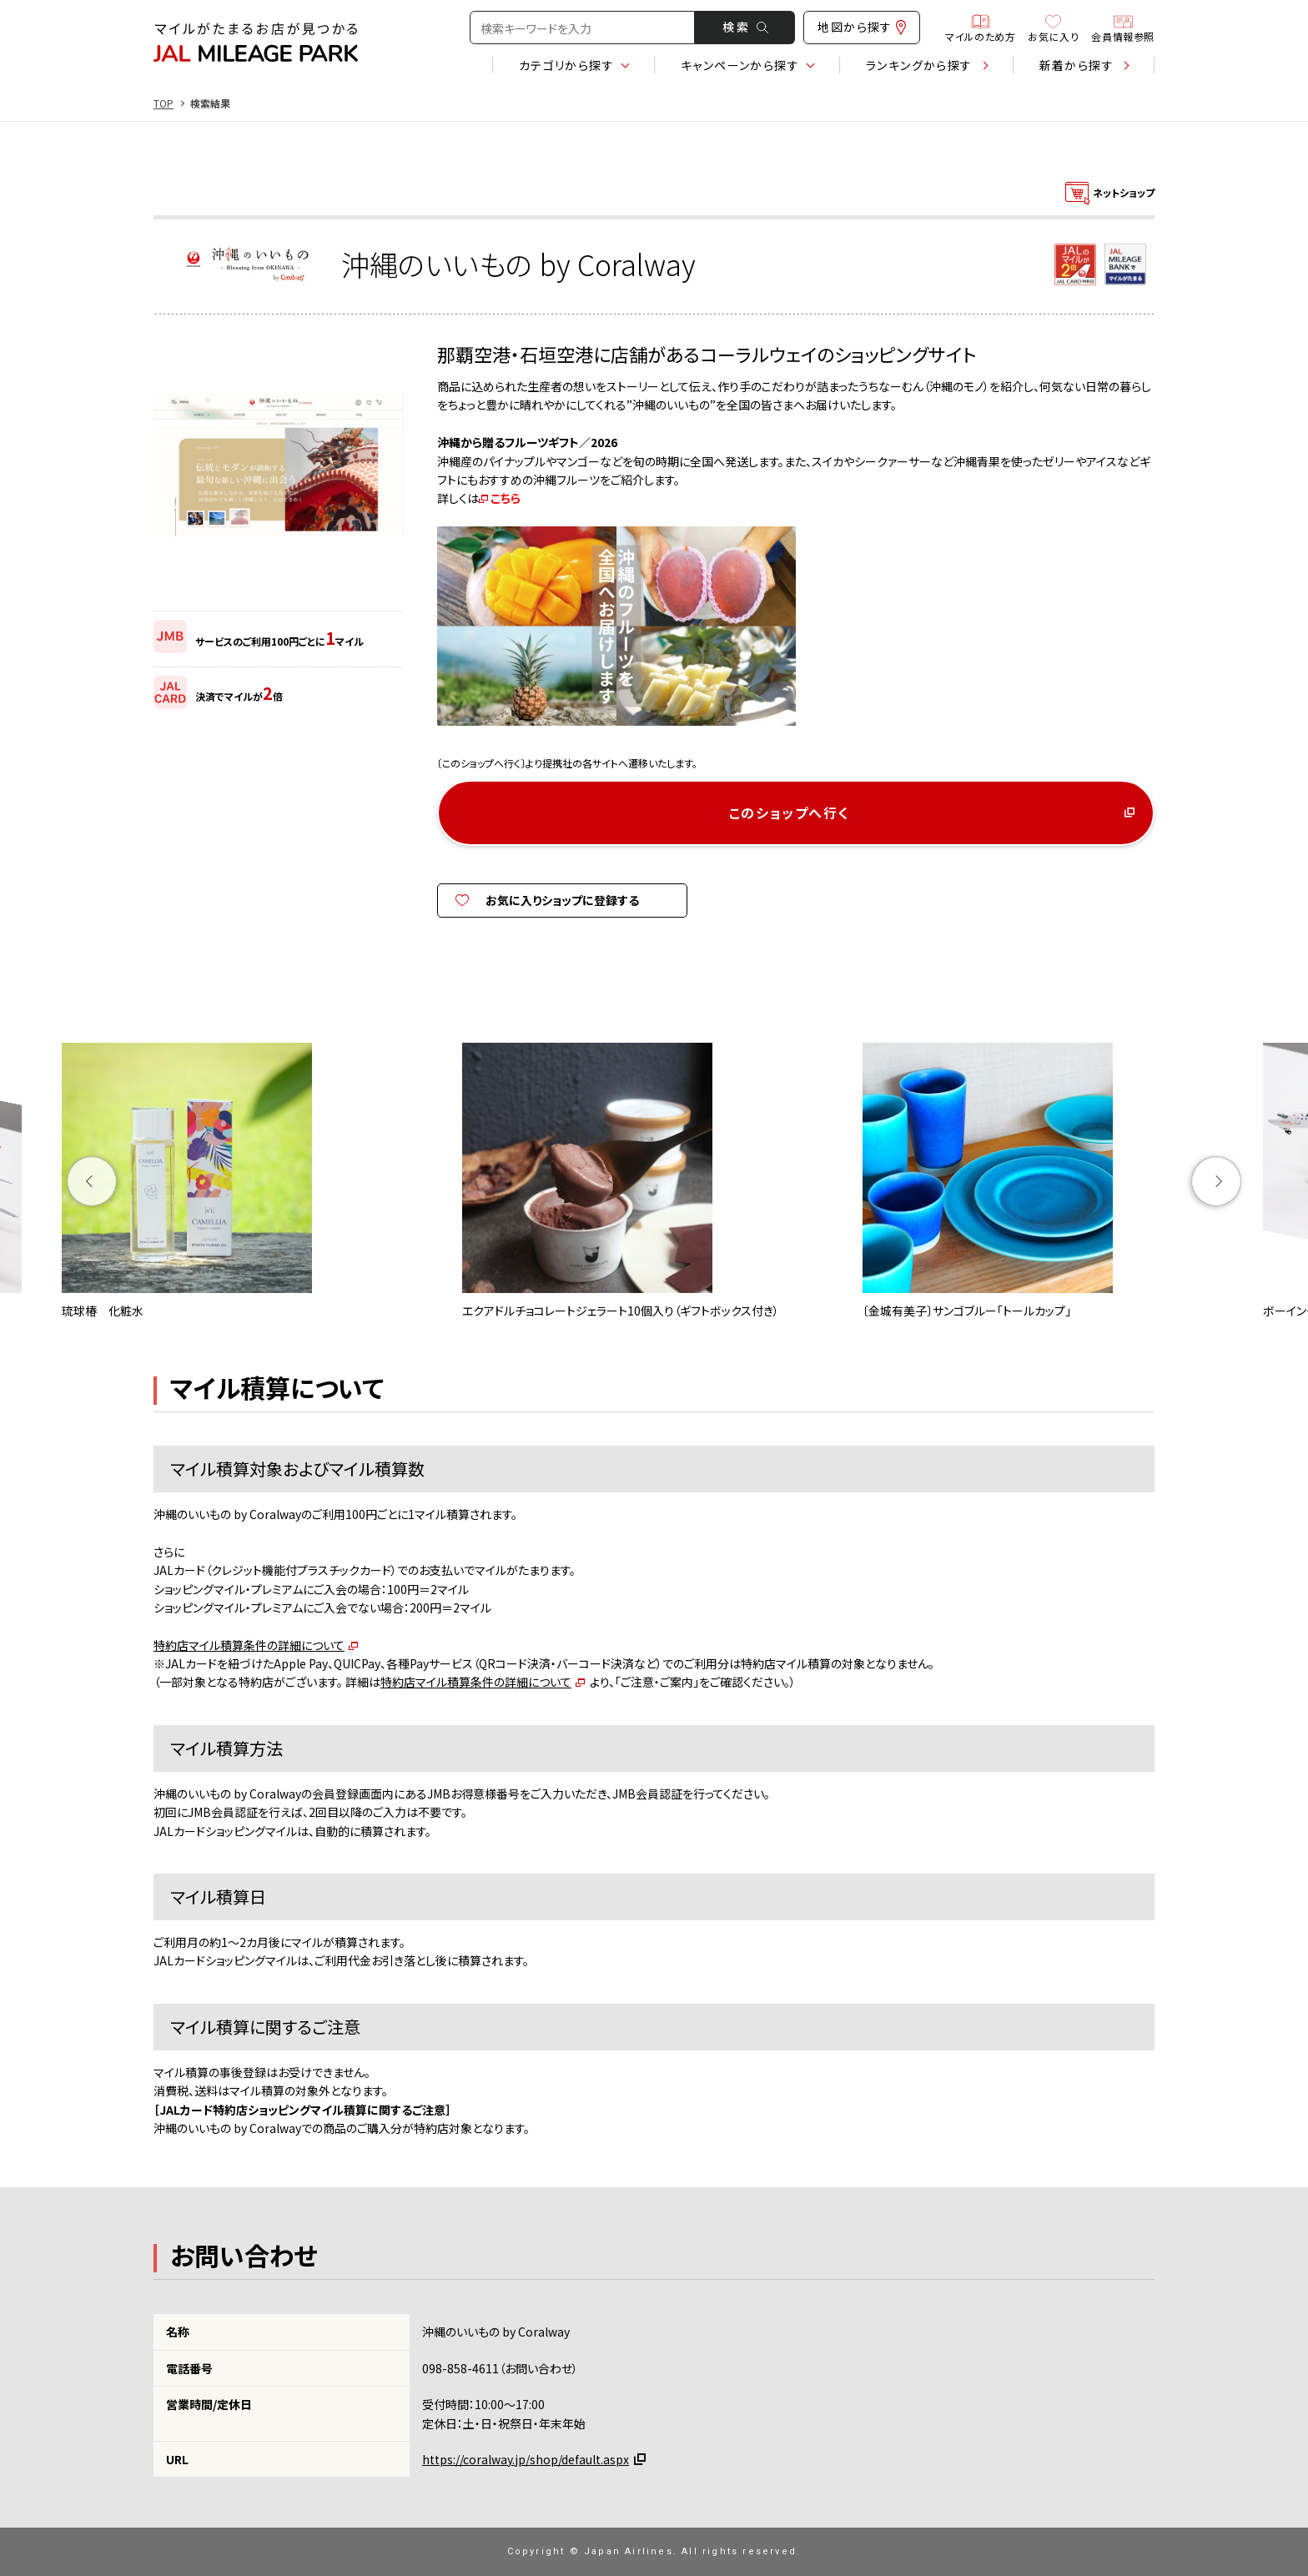 This screenshot has width=1308, height=2576. Describe the element at coordinates (980, 27) in the screenshot. I see `マイルのため方` at that location.